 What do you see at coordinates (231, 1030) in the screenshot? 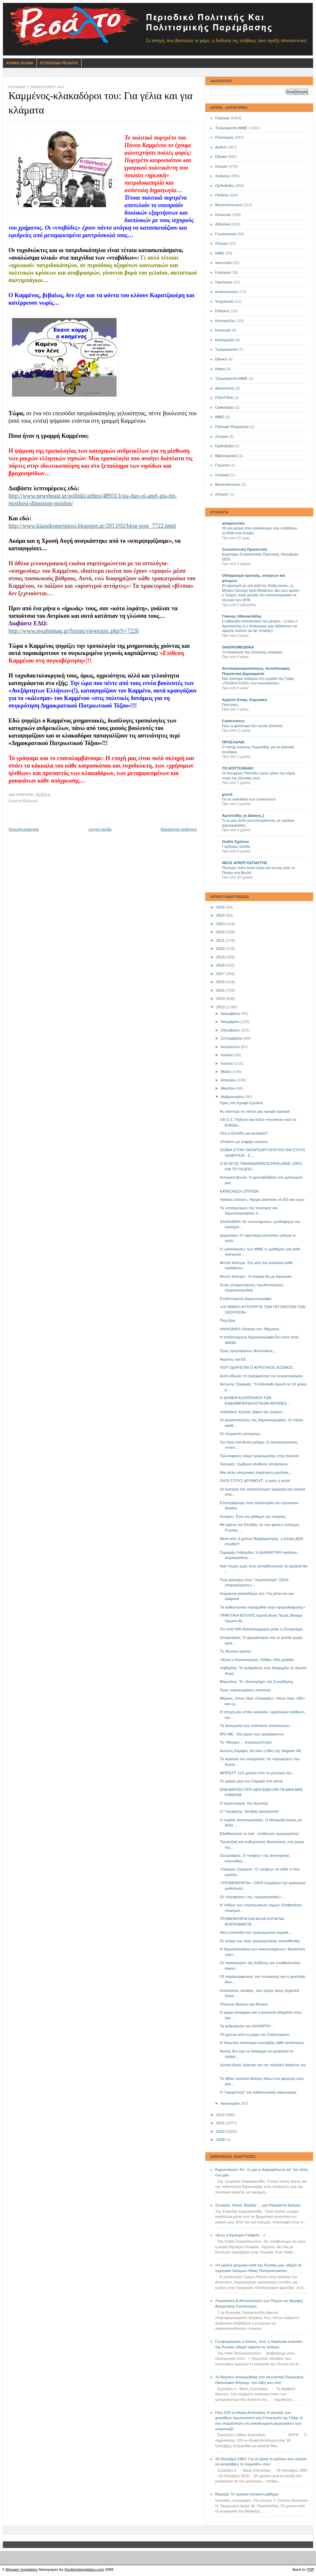
I see `Οκτωβρίου` at bounding box center [231, 1030].